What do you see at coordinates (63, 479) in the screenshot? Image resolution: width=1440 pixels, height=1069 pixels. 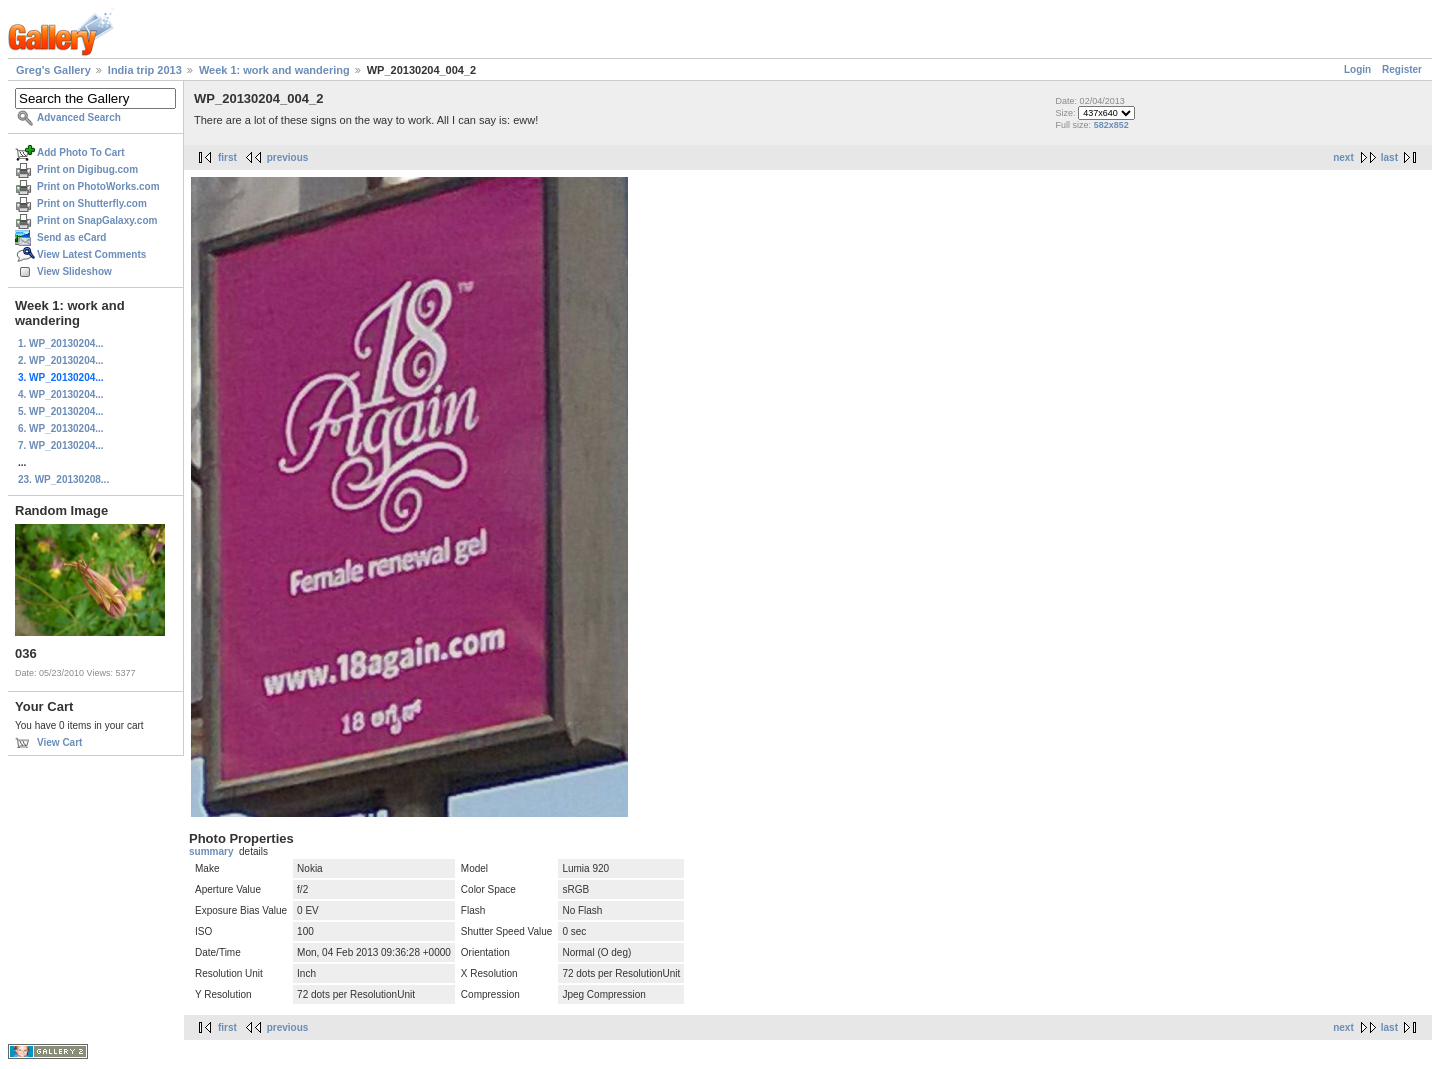 I see `23. WP_20130208...` at bounding box center [63, 479].